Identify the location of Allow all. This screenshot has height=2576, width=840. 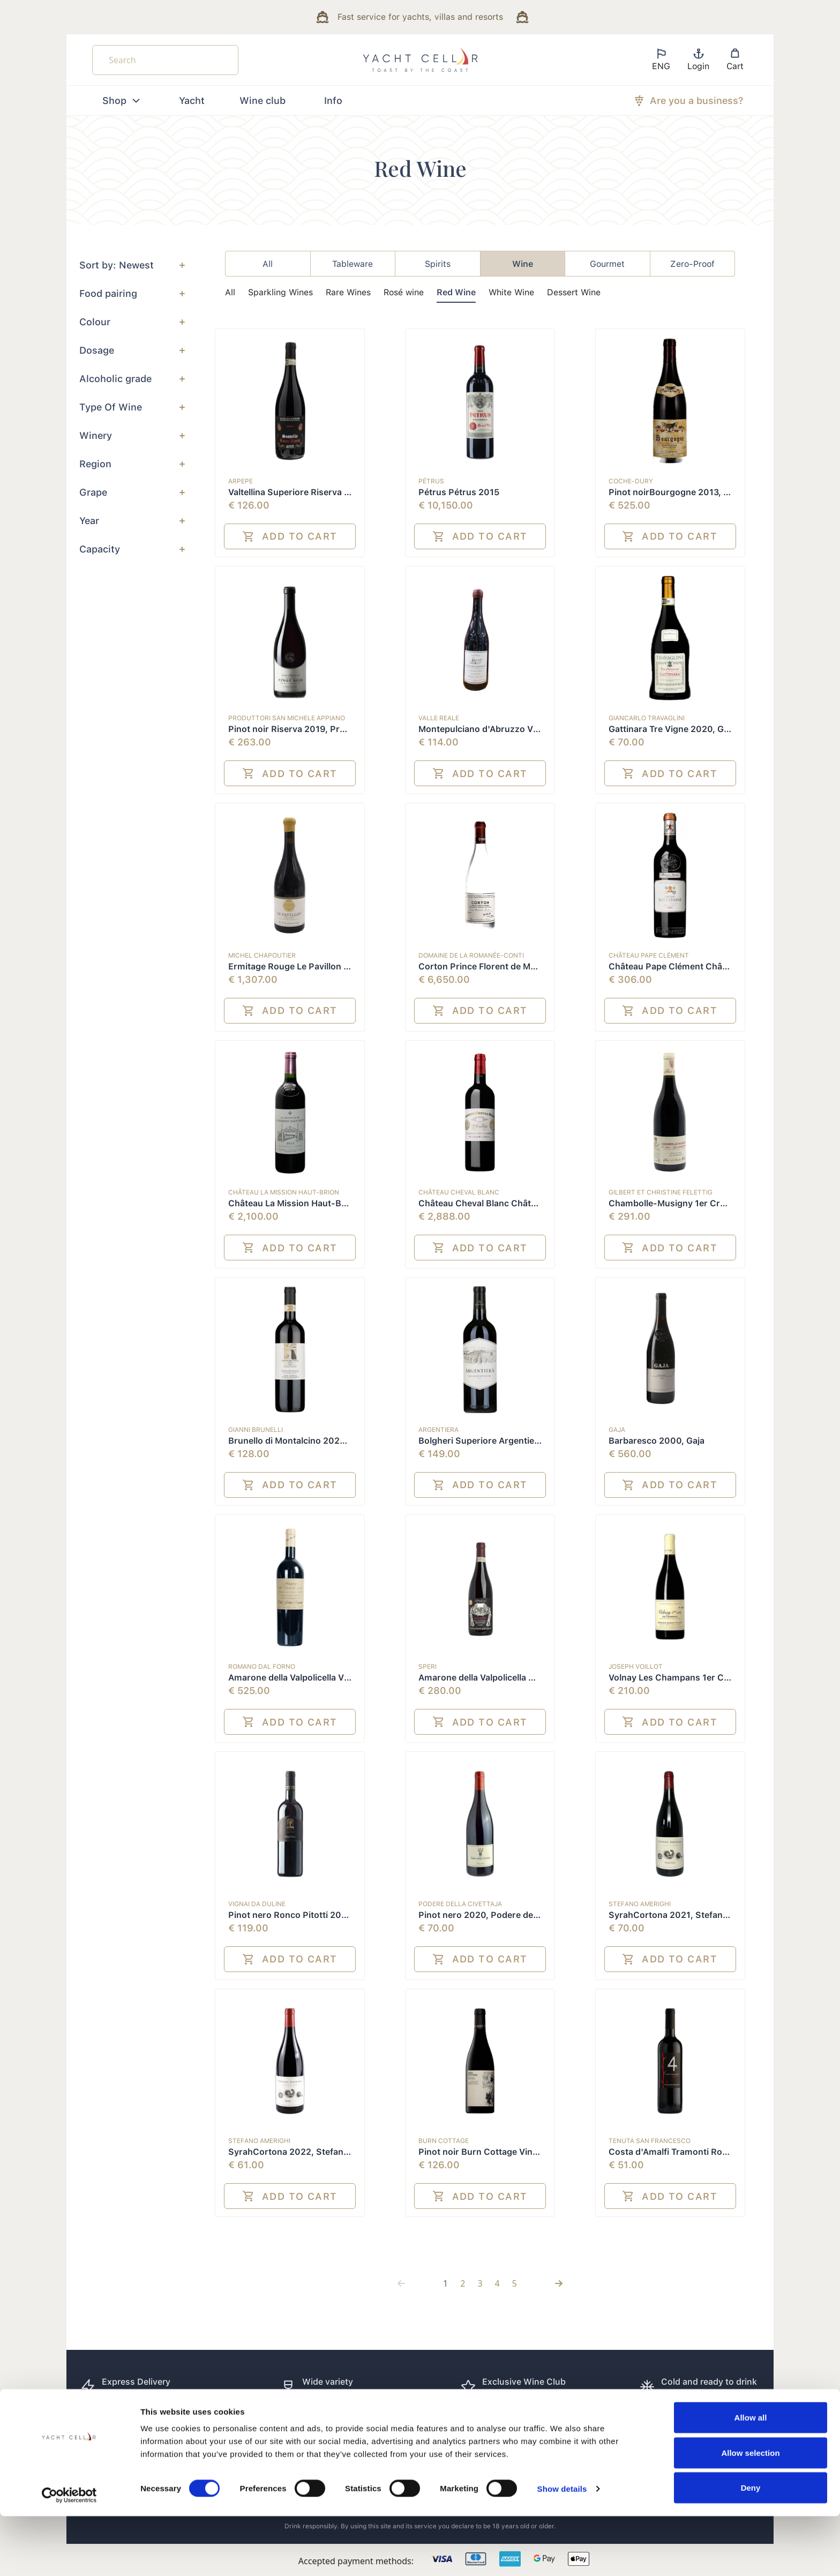
(750, 2477).